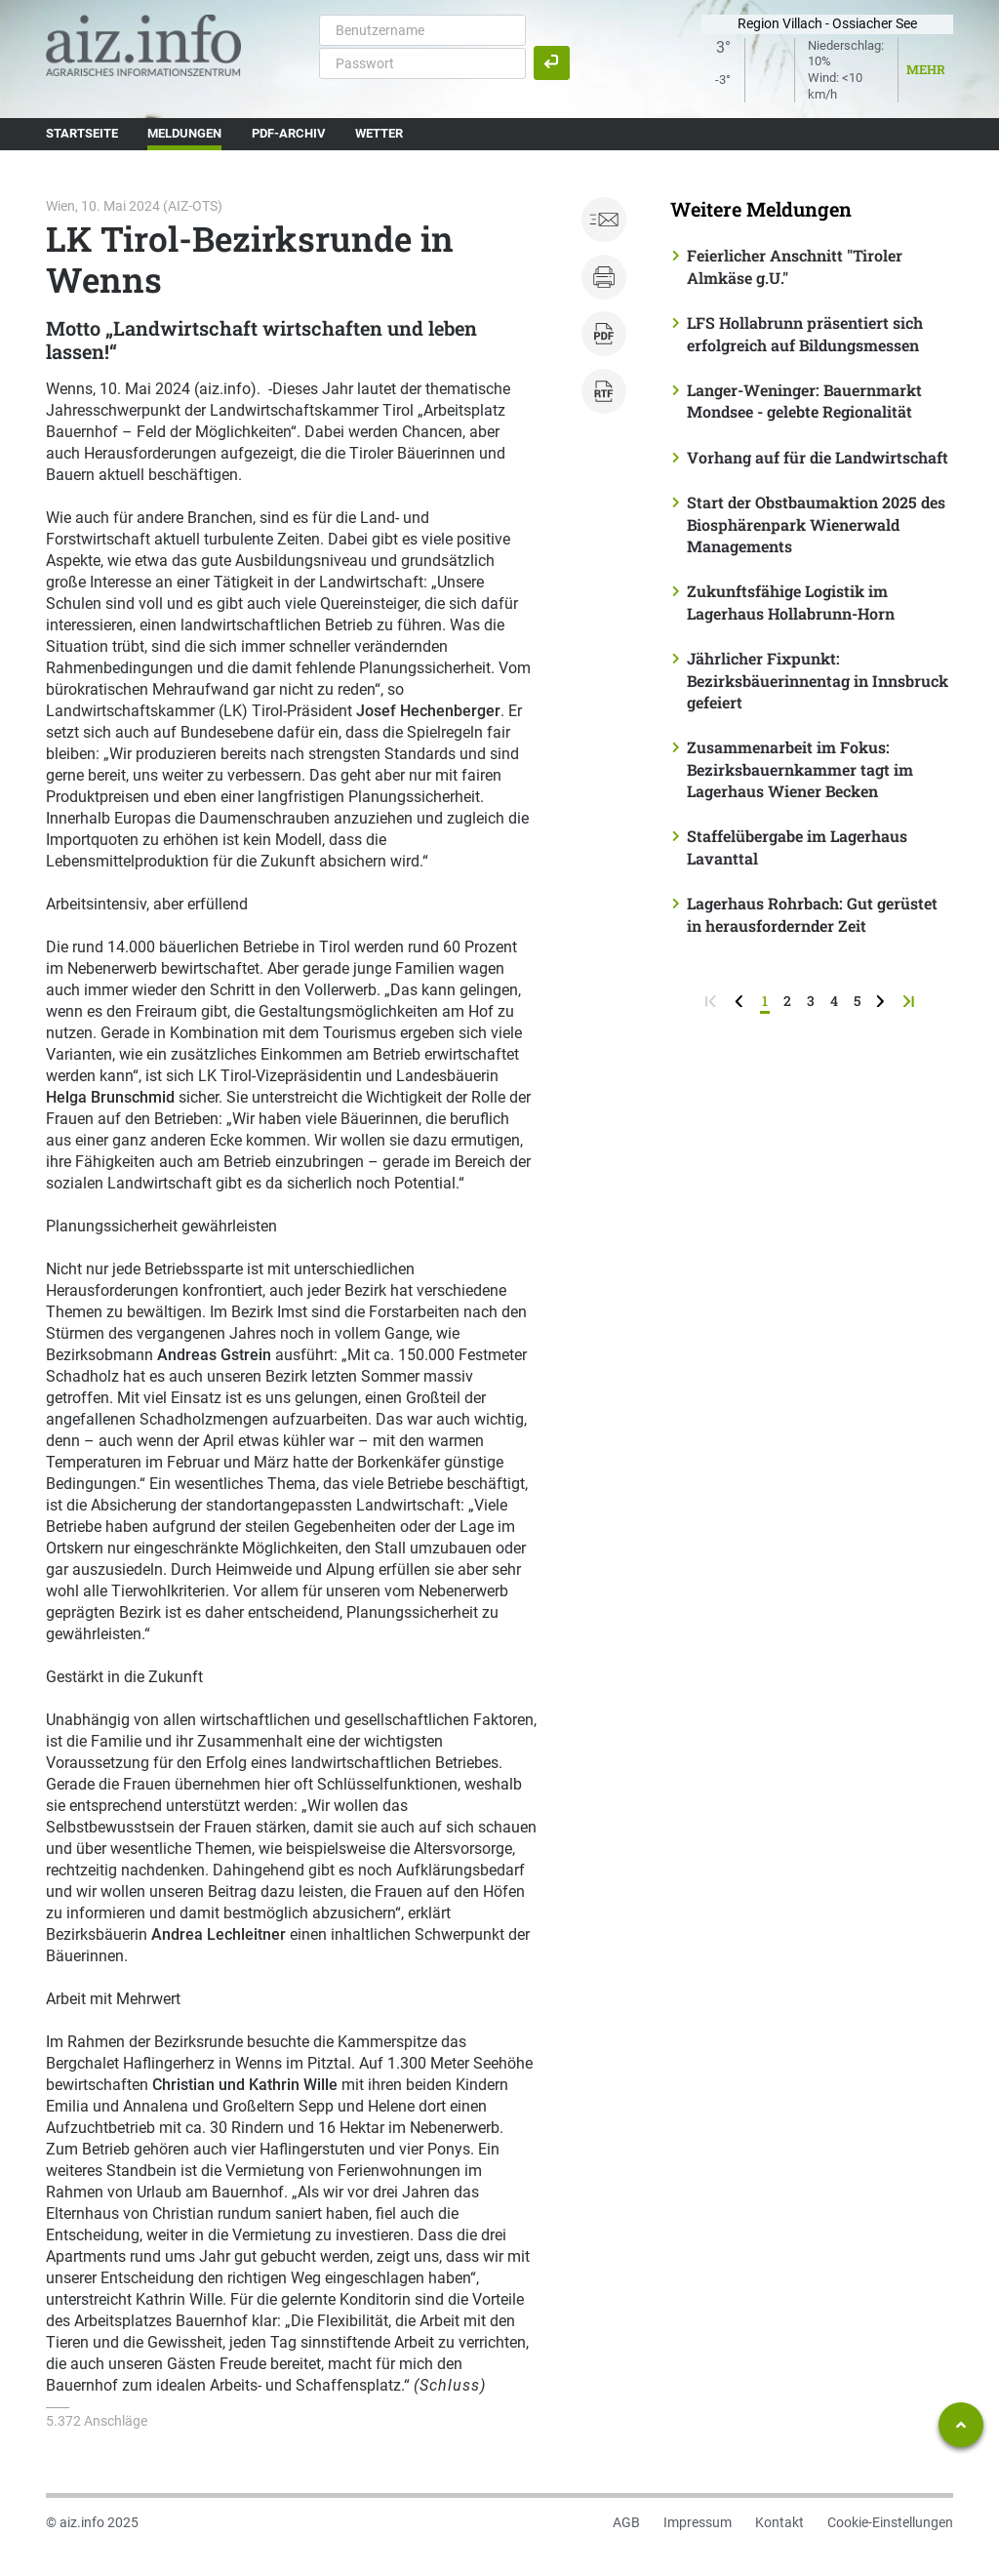 This screenshot has width=999, height=2576. Describe the element at coordinates (422, 30) in the screenshot. I see `[Benutzername]` at that location.